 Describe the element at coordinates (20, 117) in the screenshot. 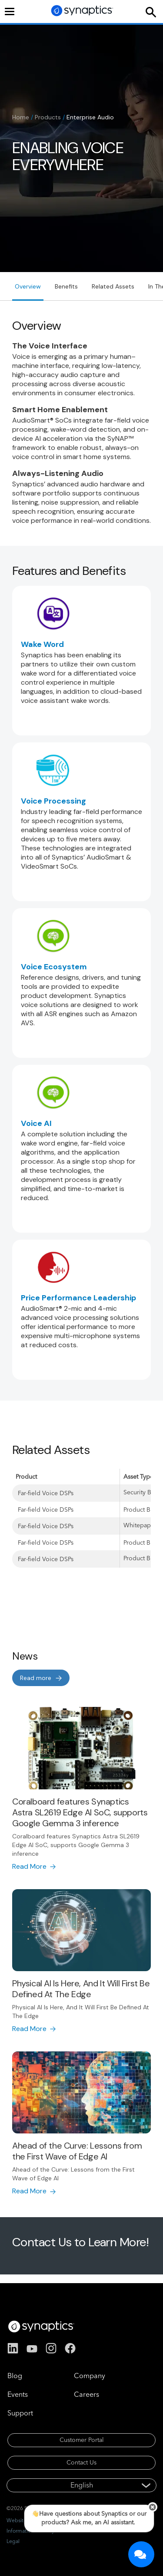

I see `Home` at that location.